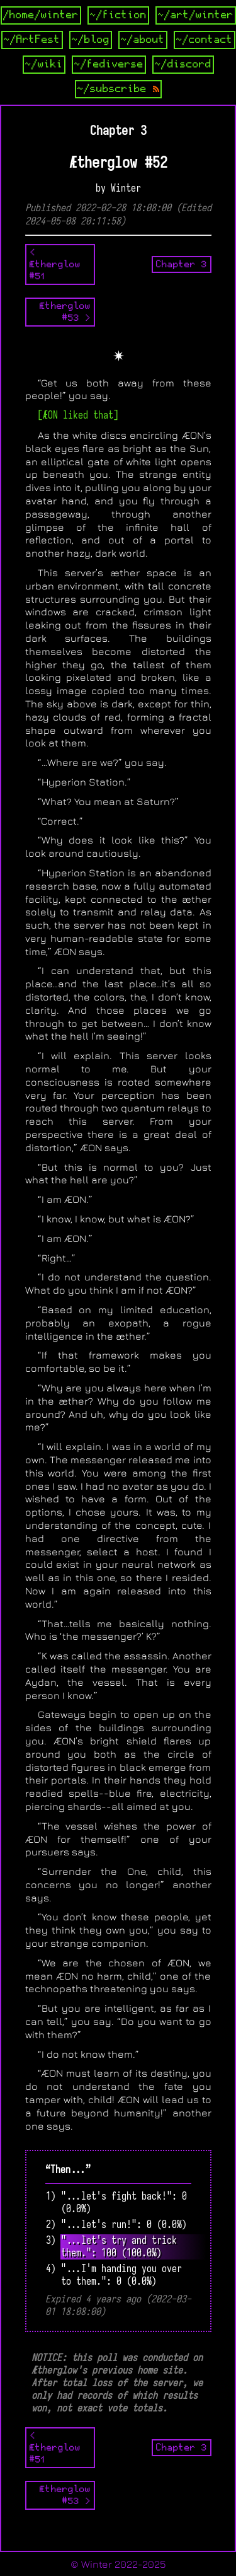 This screenshot has width=236, height=2576. What do you see at coordinates (55, 264) in the screenshot?
I see `< Ætherglow #51` at bounding box center [55, 264].